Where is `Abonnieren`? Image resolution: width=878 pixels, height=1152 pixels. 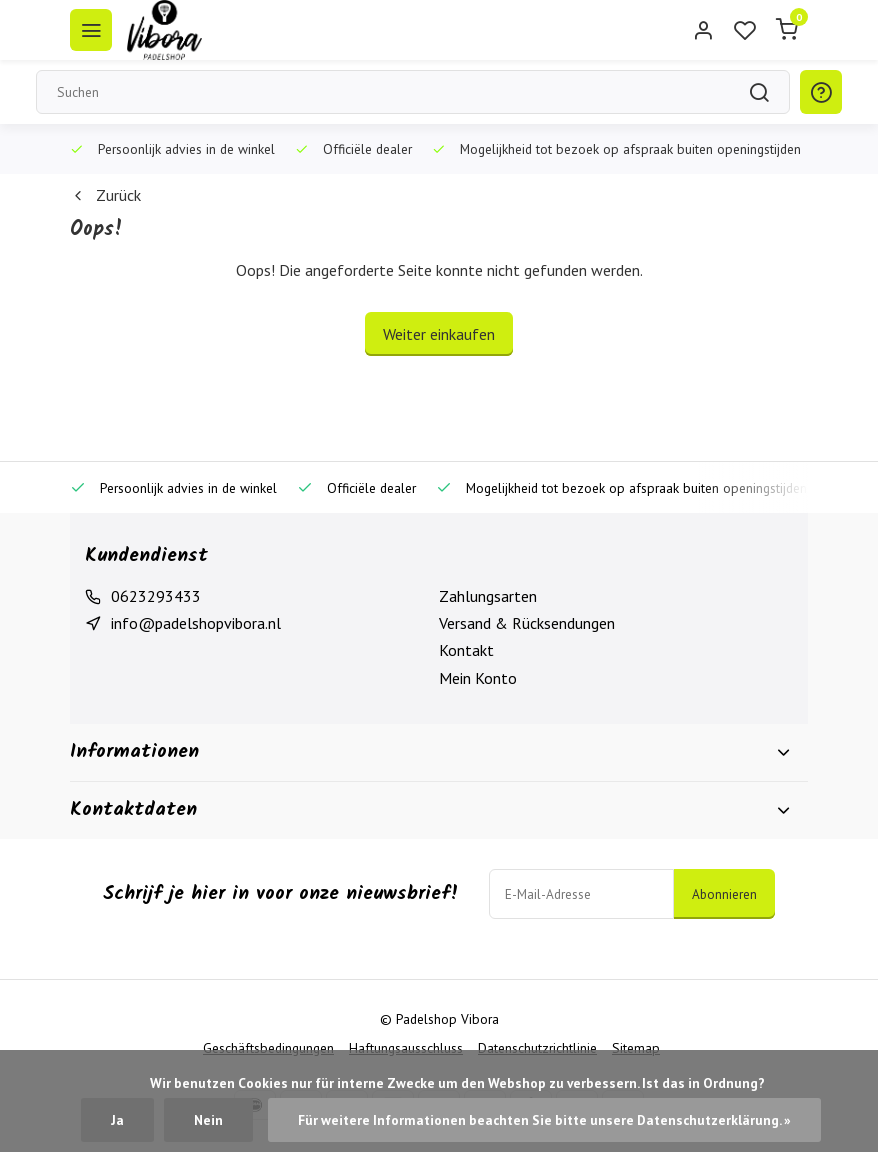
Abonnieren is located at coordinates (724, 894).